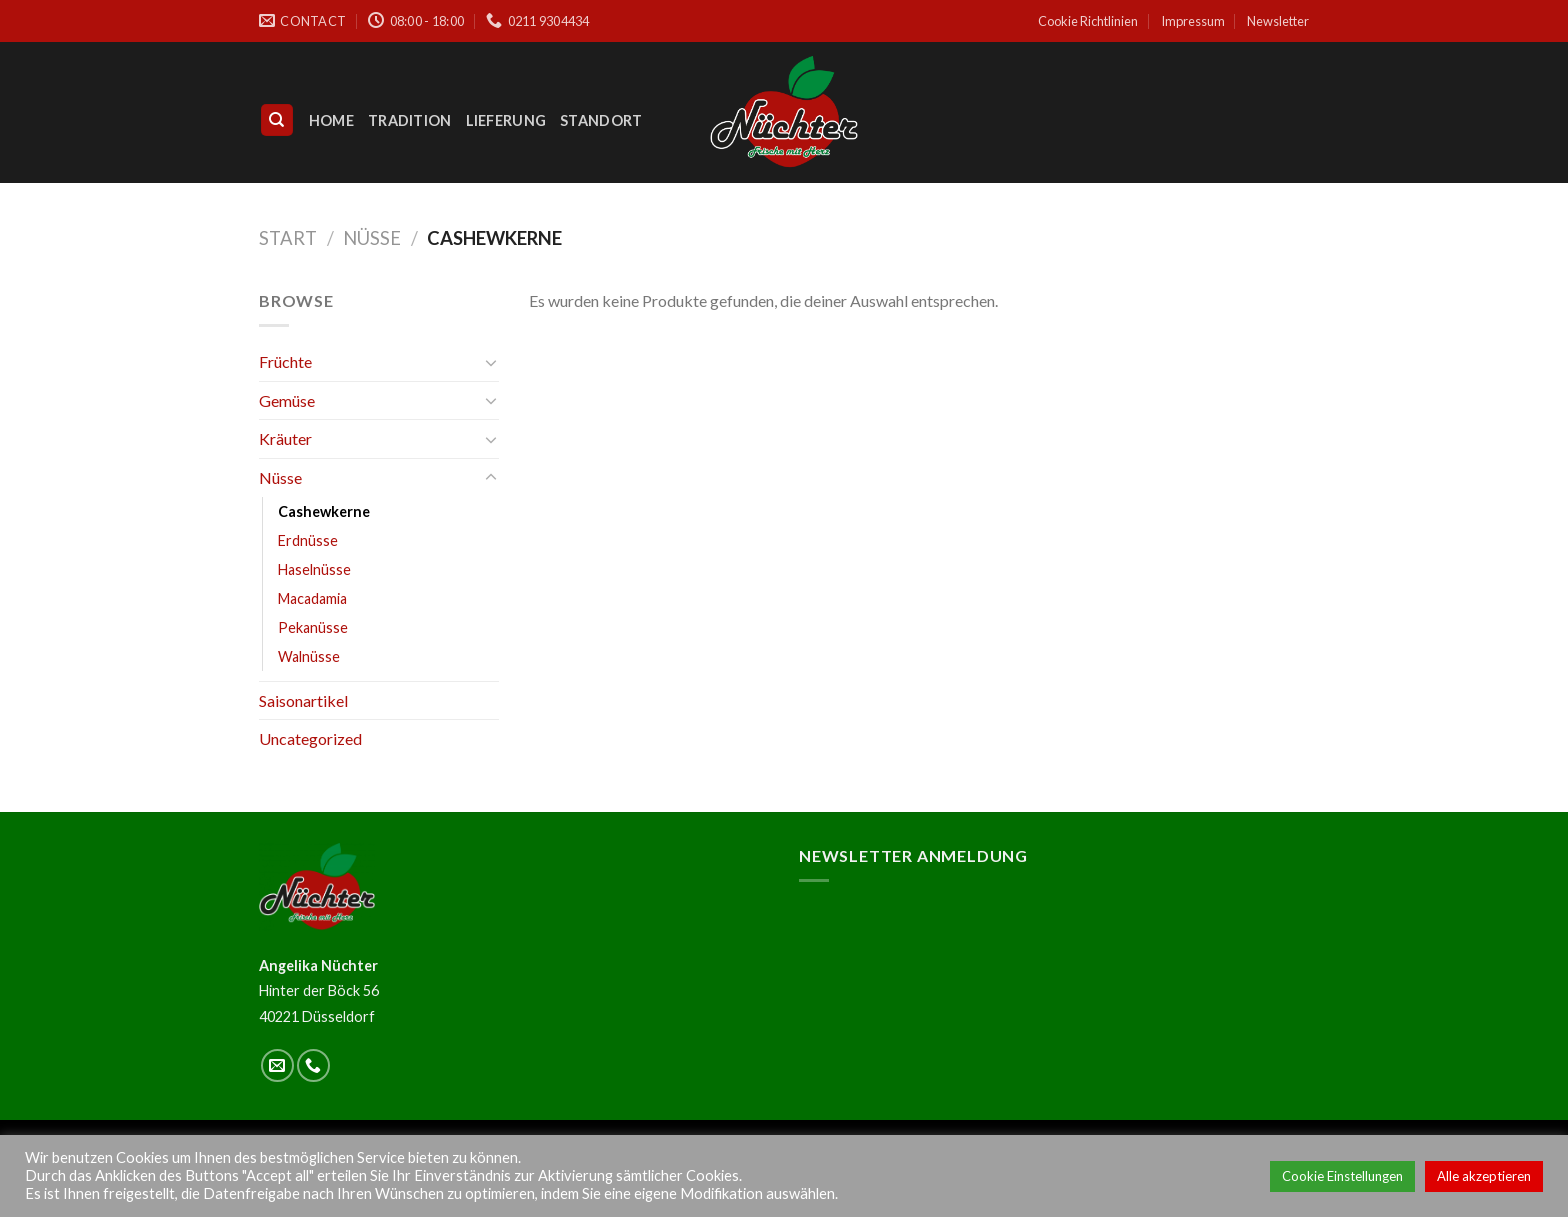 The image size is (1568, 1217). I want to click on Cookie Richtlinien, so click(1088, 21).